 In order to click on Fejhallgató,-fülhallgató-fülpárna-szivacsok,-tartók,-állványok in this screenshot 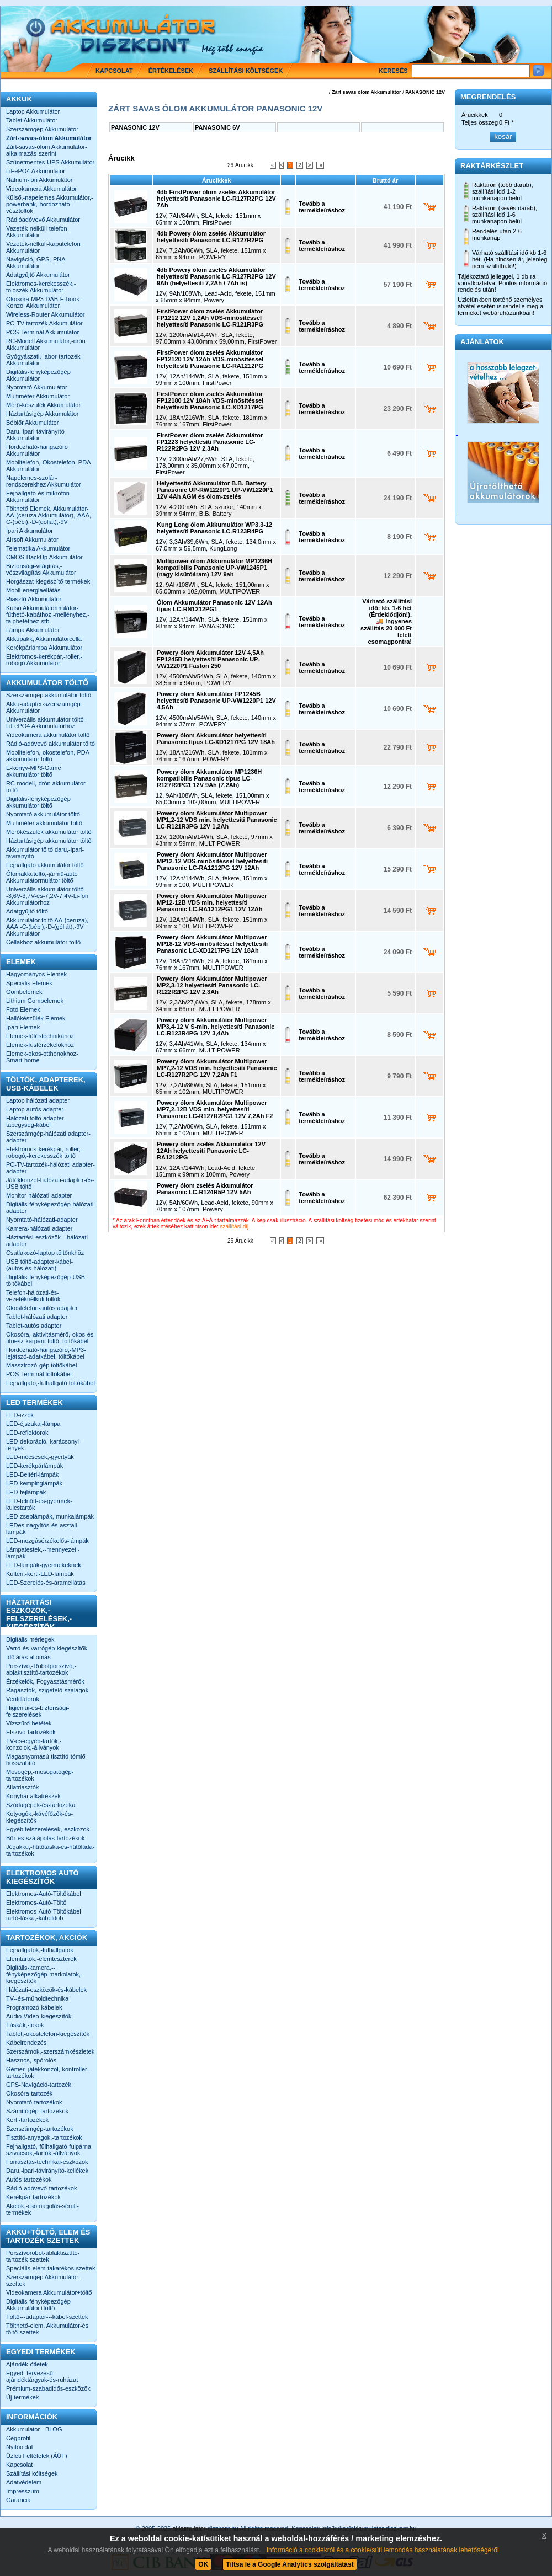, I will do `click(49, 2149)`.